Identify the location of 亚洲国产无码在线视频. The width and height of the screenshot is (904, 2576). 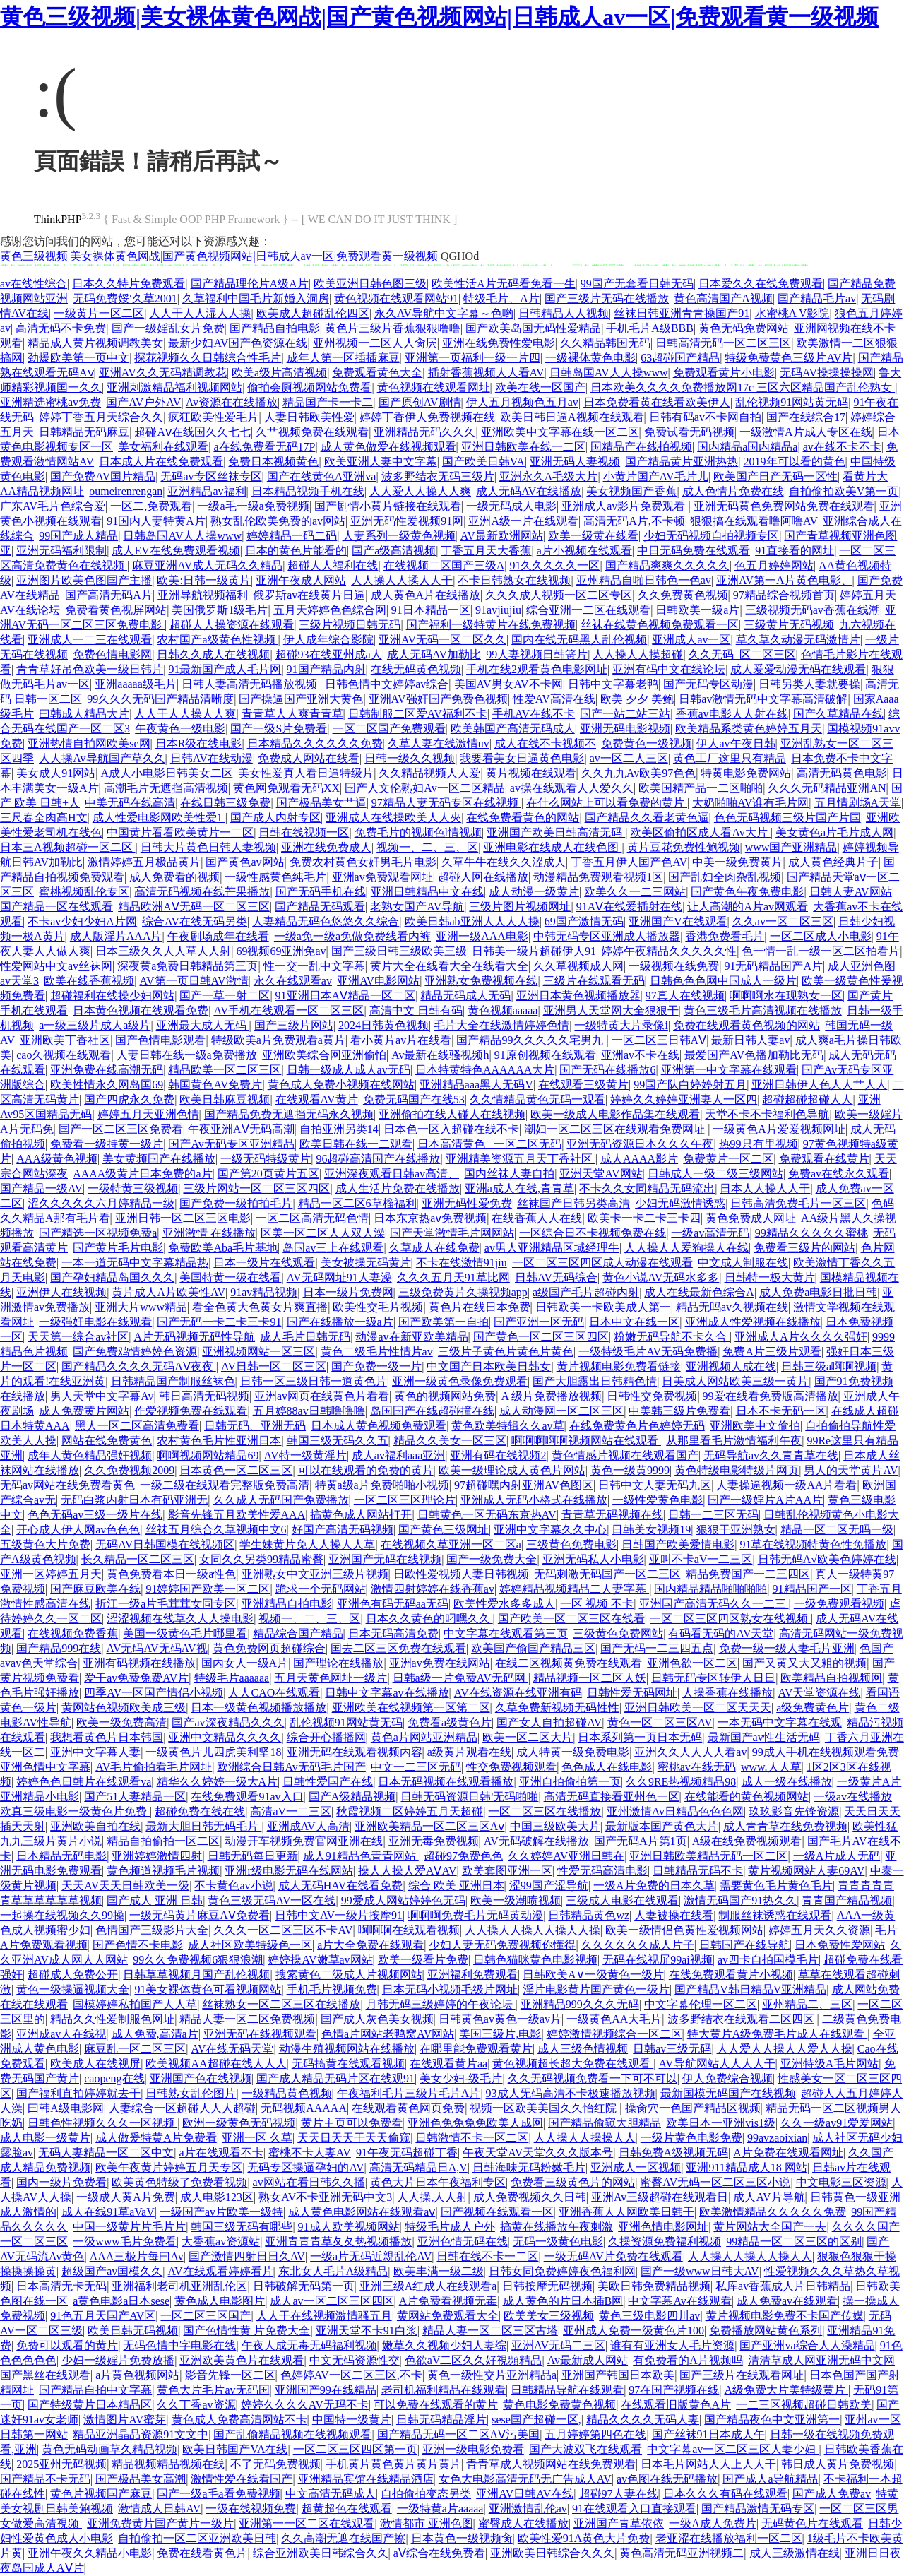
(384, 1559).